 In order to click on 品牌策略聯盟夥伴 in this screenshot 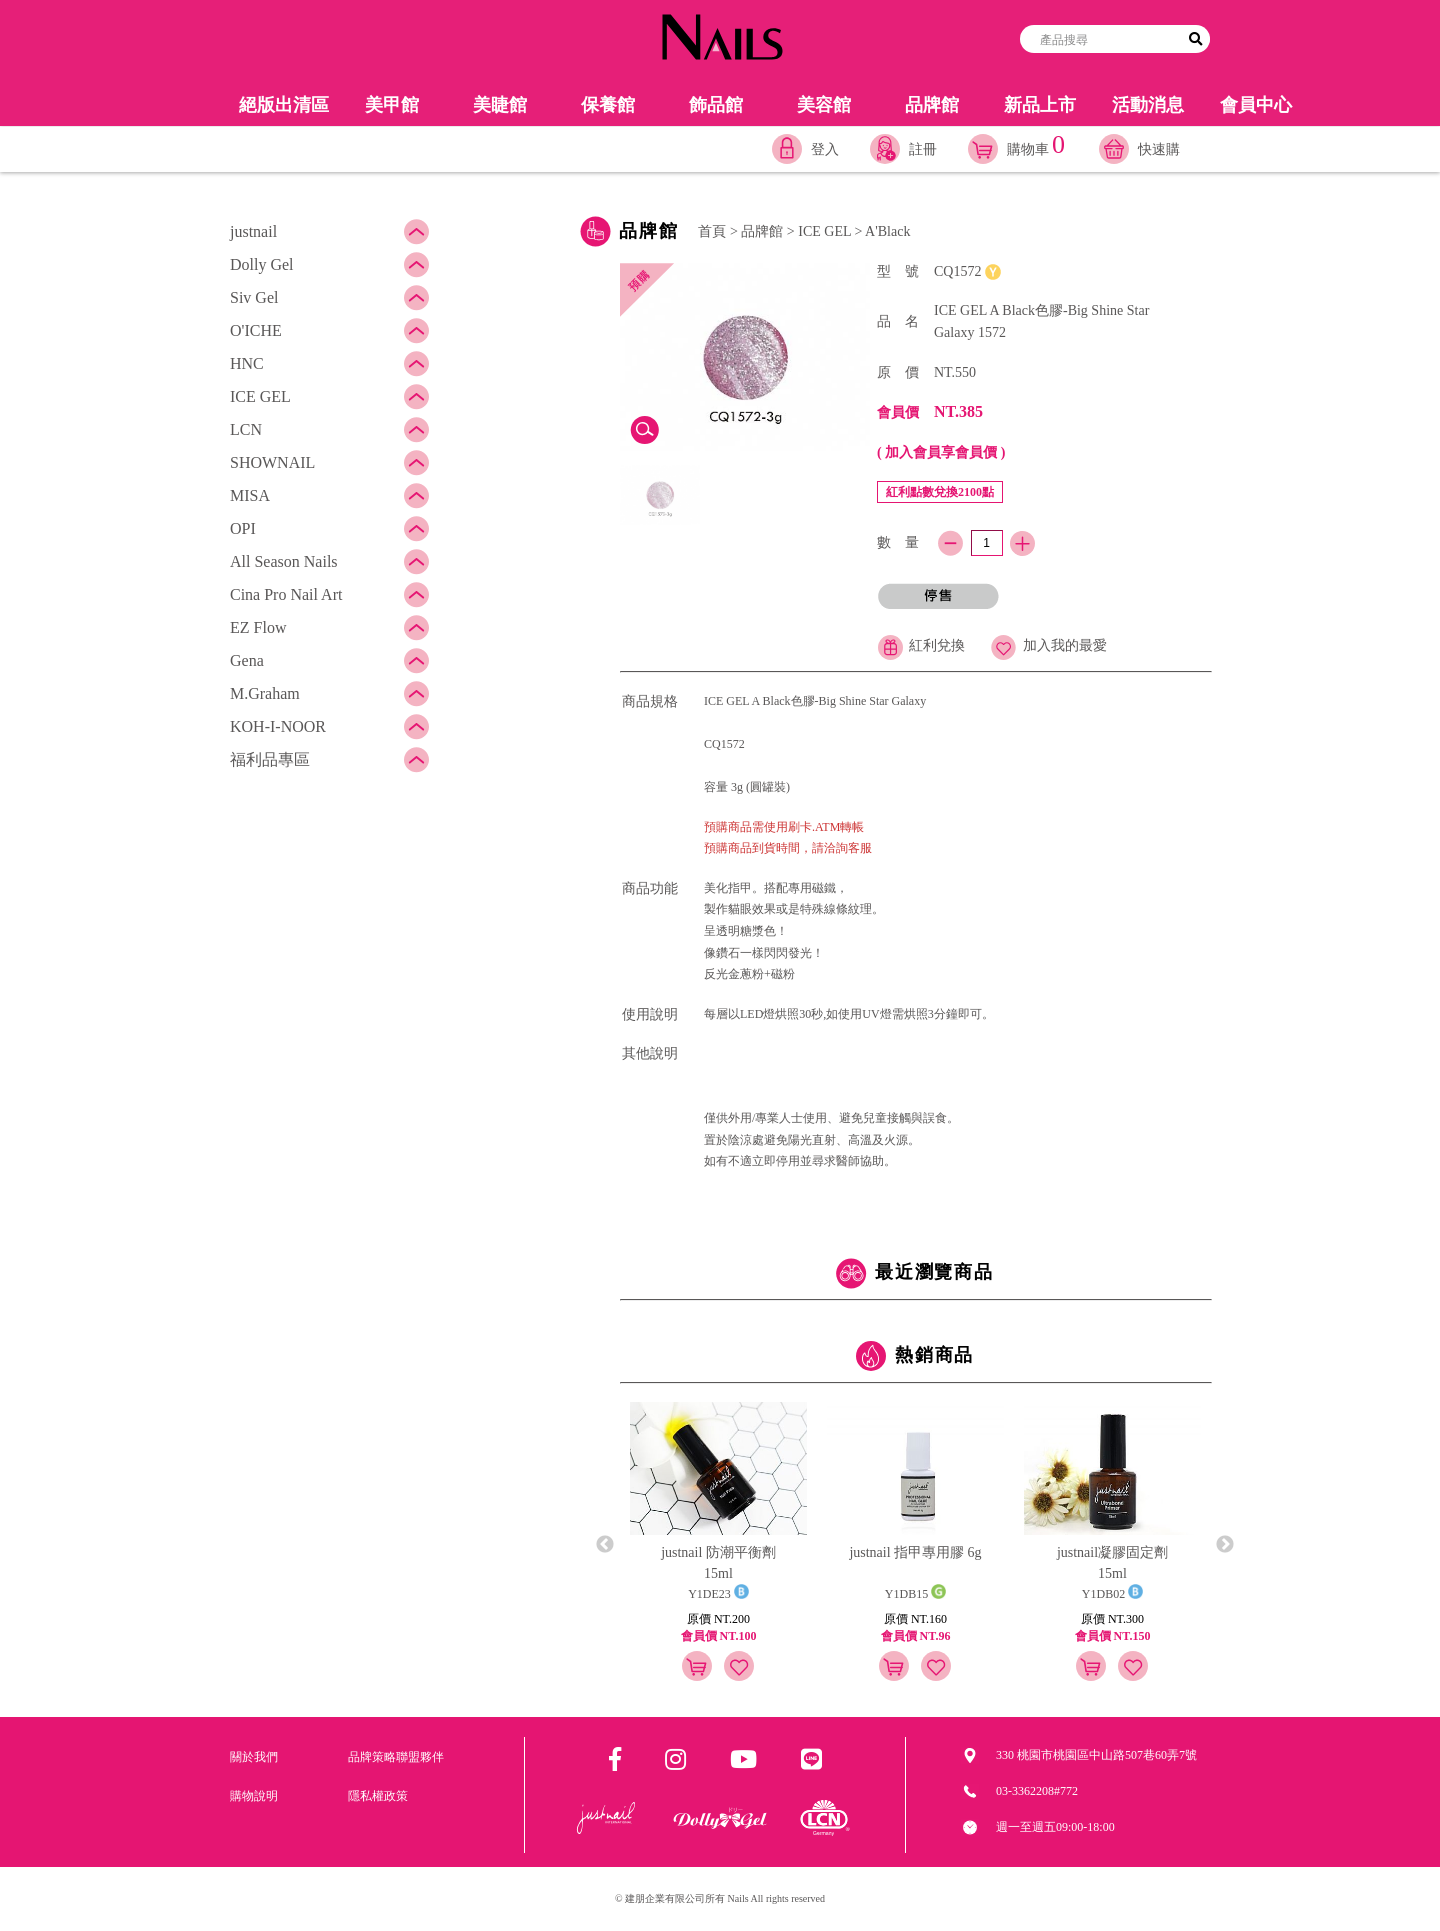, I will do `click(396, 1757)`.